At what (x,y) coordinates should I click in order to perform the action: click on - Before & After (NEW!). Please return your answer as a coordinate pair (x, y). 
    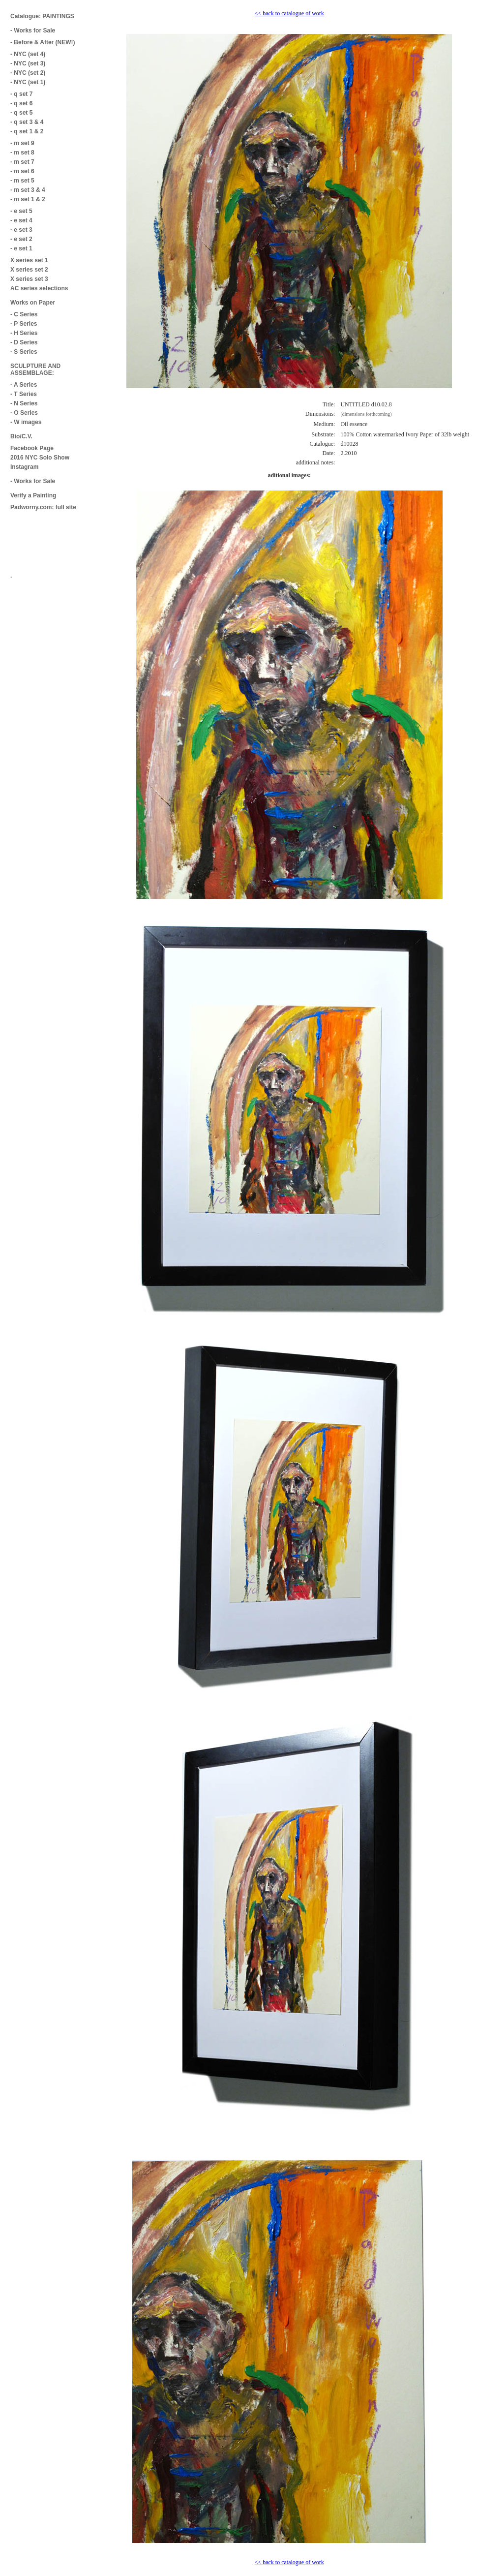
    Looking at the image, I should click on (42, 42).